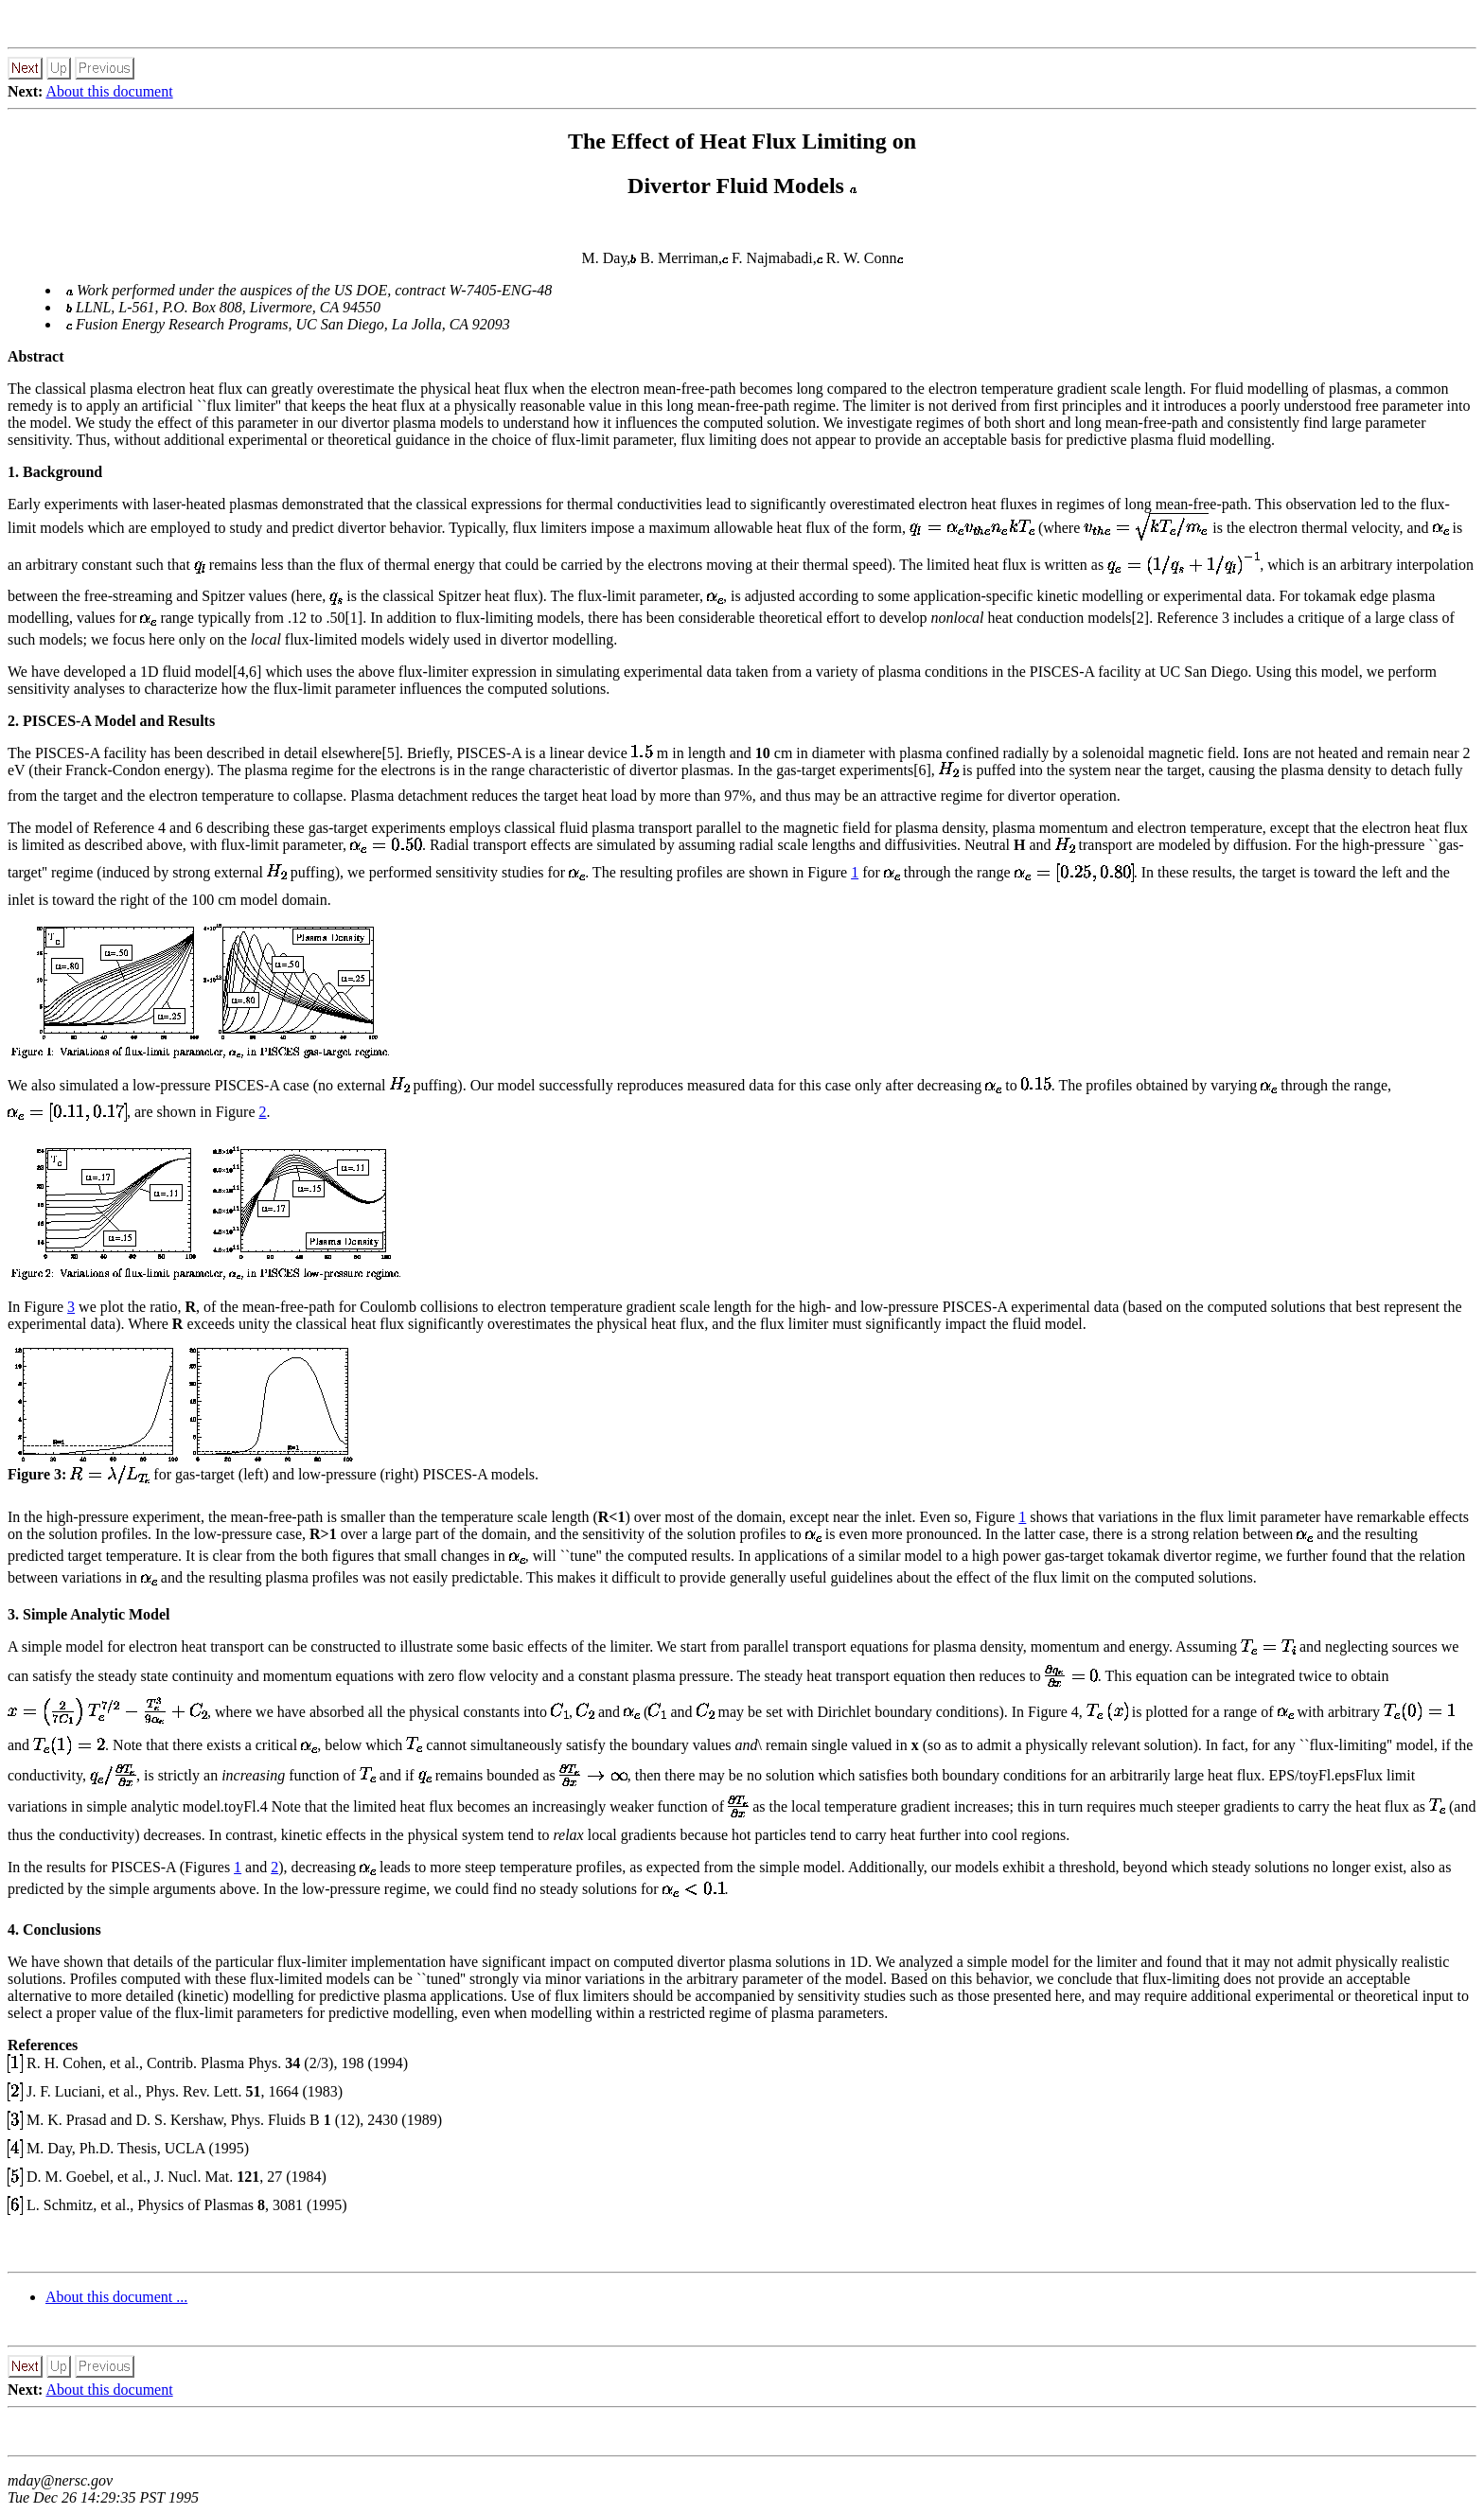  What do you see at coordinates (108, 91) in the screenshot?
I see `About this document` at bounding box center [108, 91].